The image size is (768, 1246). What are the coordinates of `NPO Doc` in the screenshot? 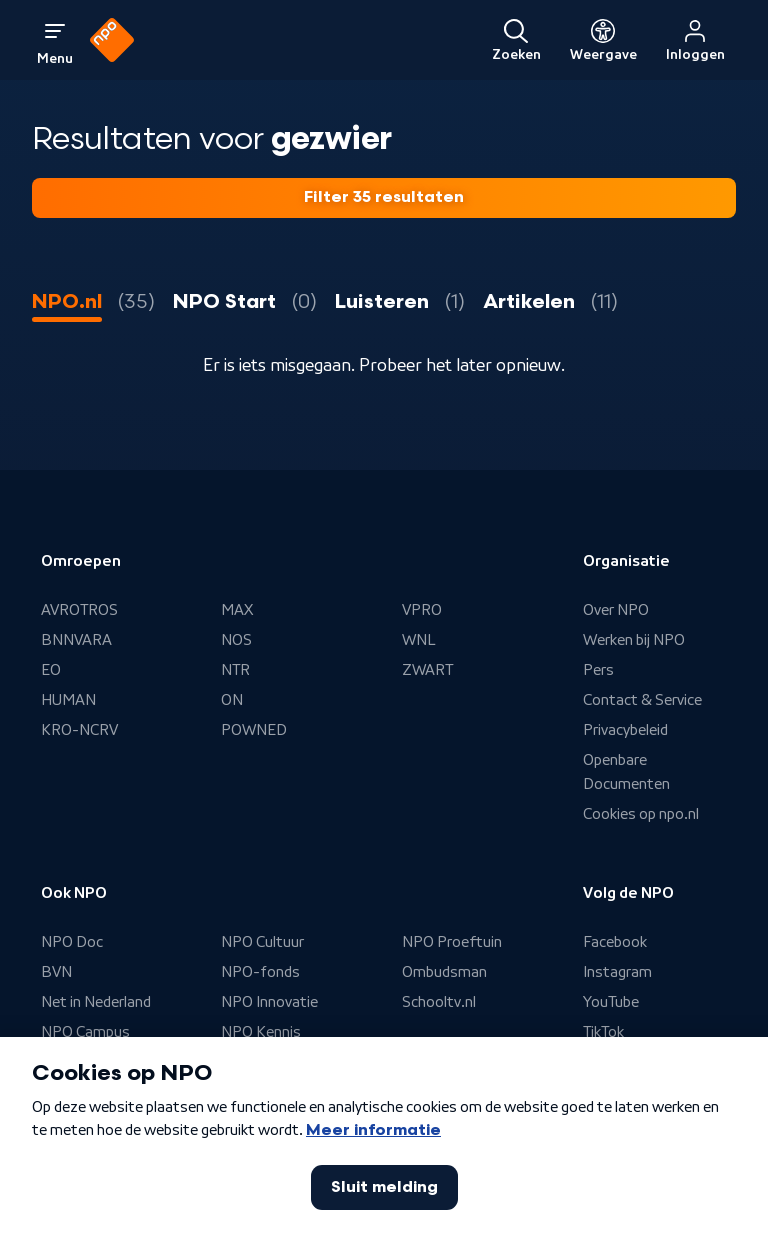 It's located at (72, 942).